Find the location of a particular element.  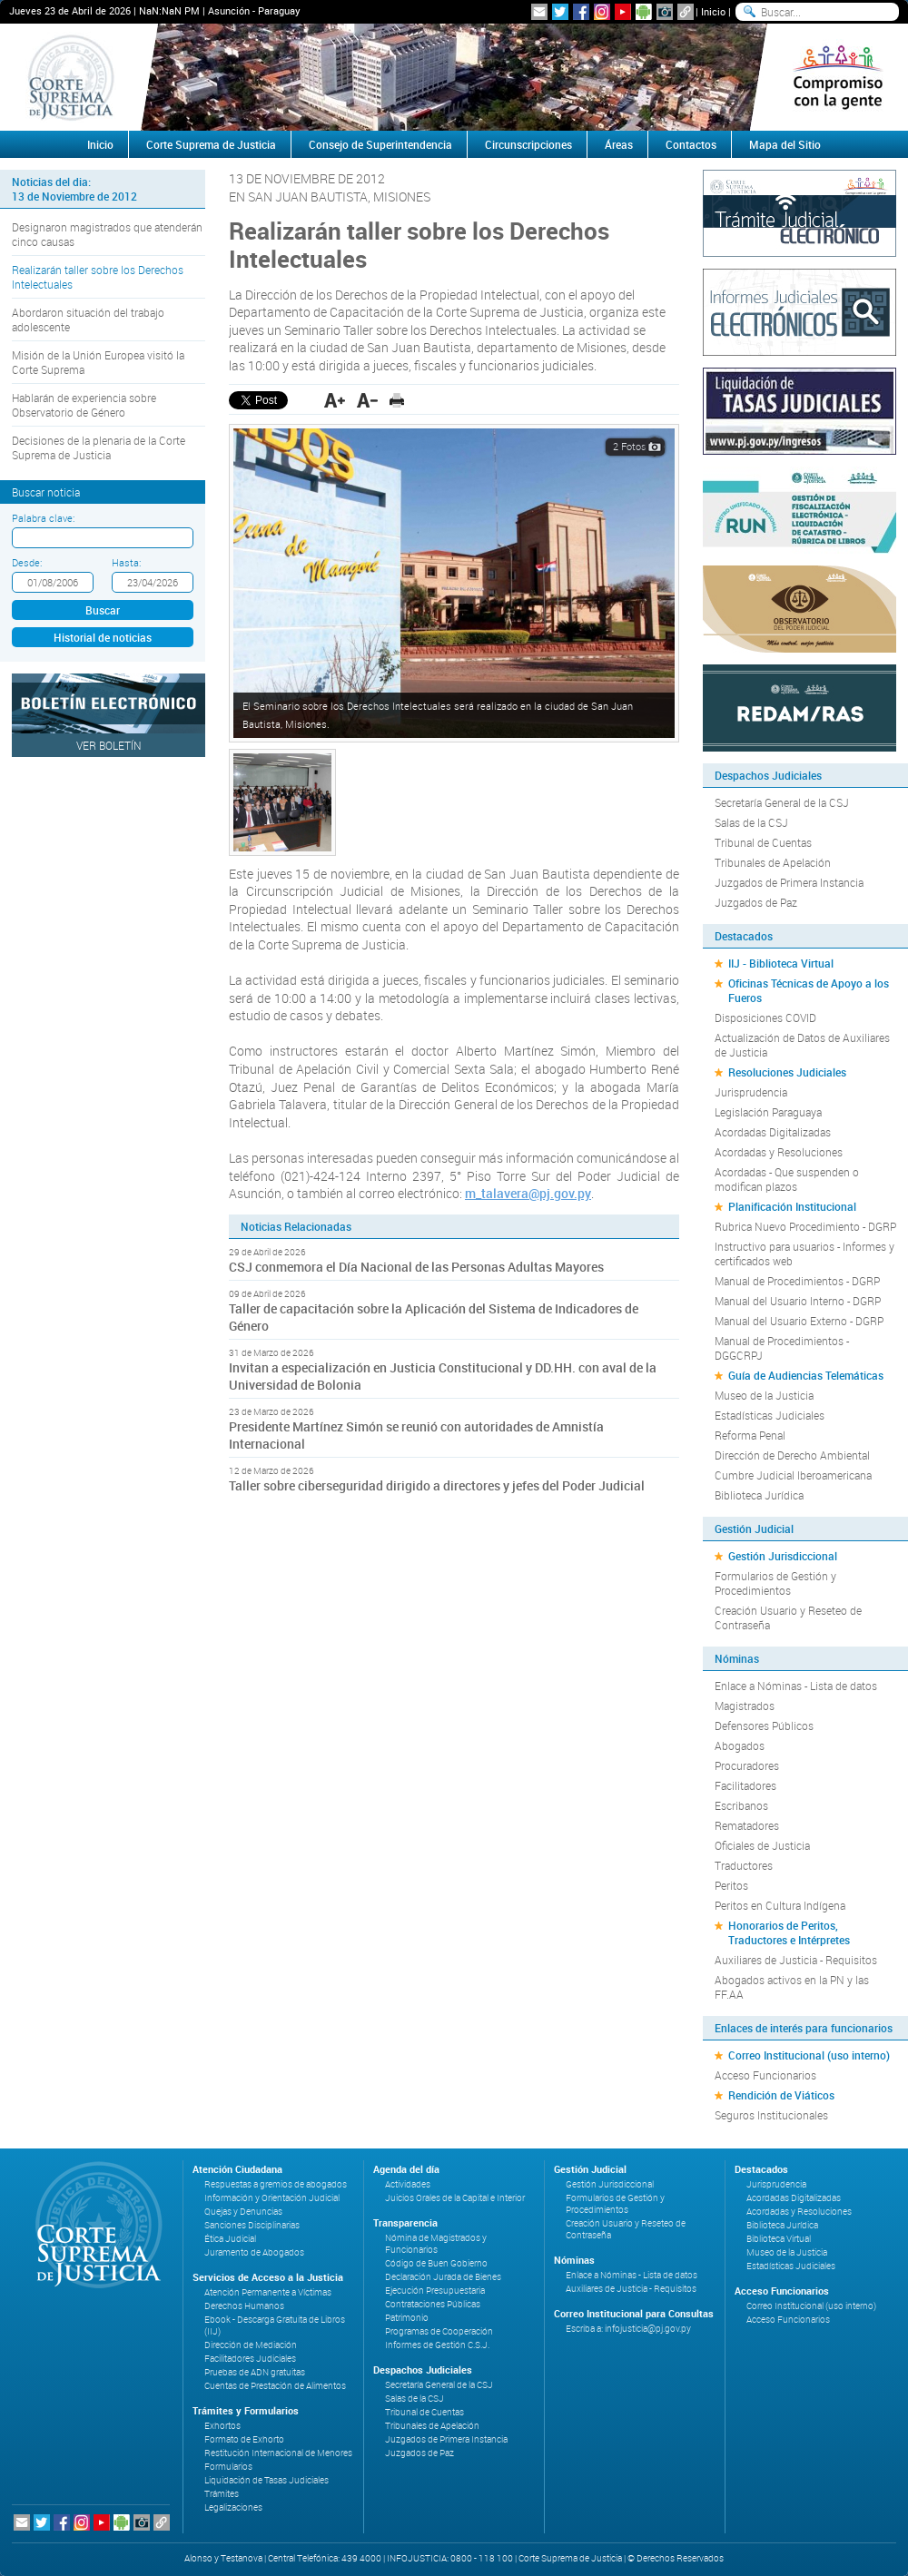

Patrimonio is located at coordinates (407, 2318).